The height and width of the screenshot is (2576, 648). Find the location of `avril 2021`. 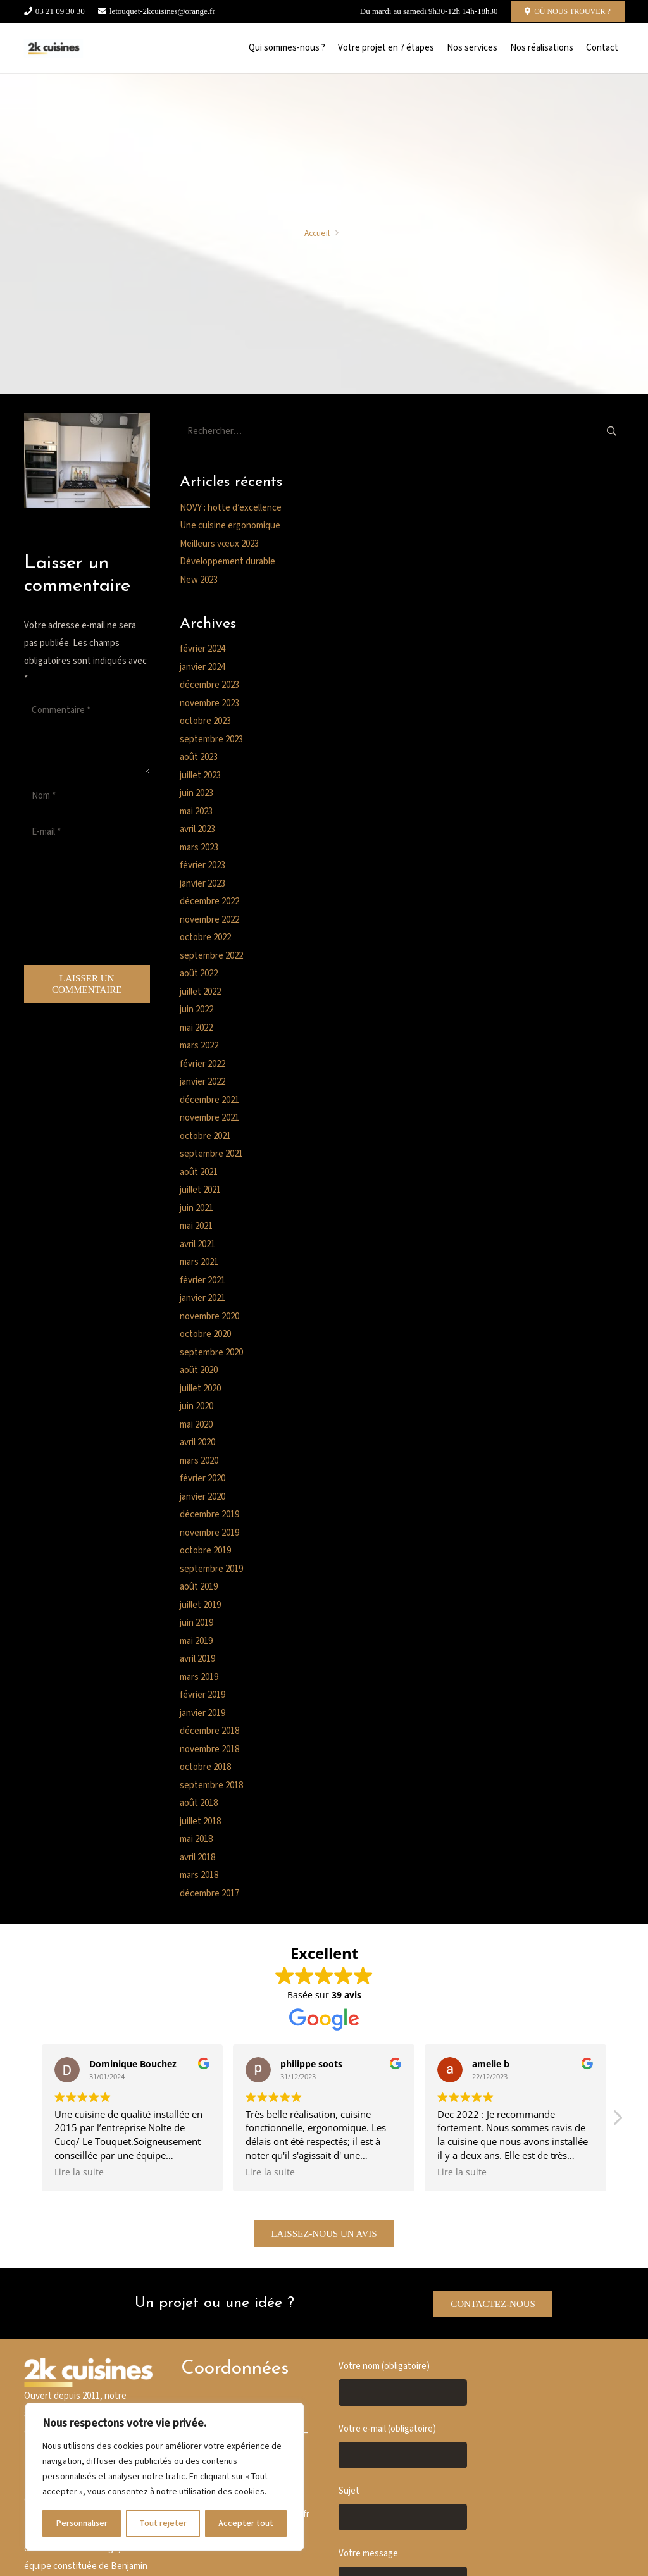

avril 2021 is located at coordinates (197, 1244).